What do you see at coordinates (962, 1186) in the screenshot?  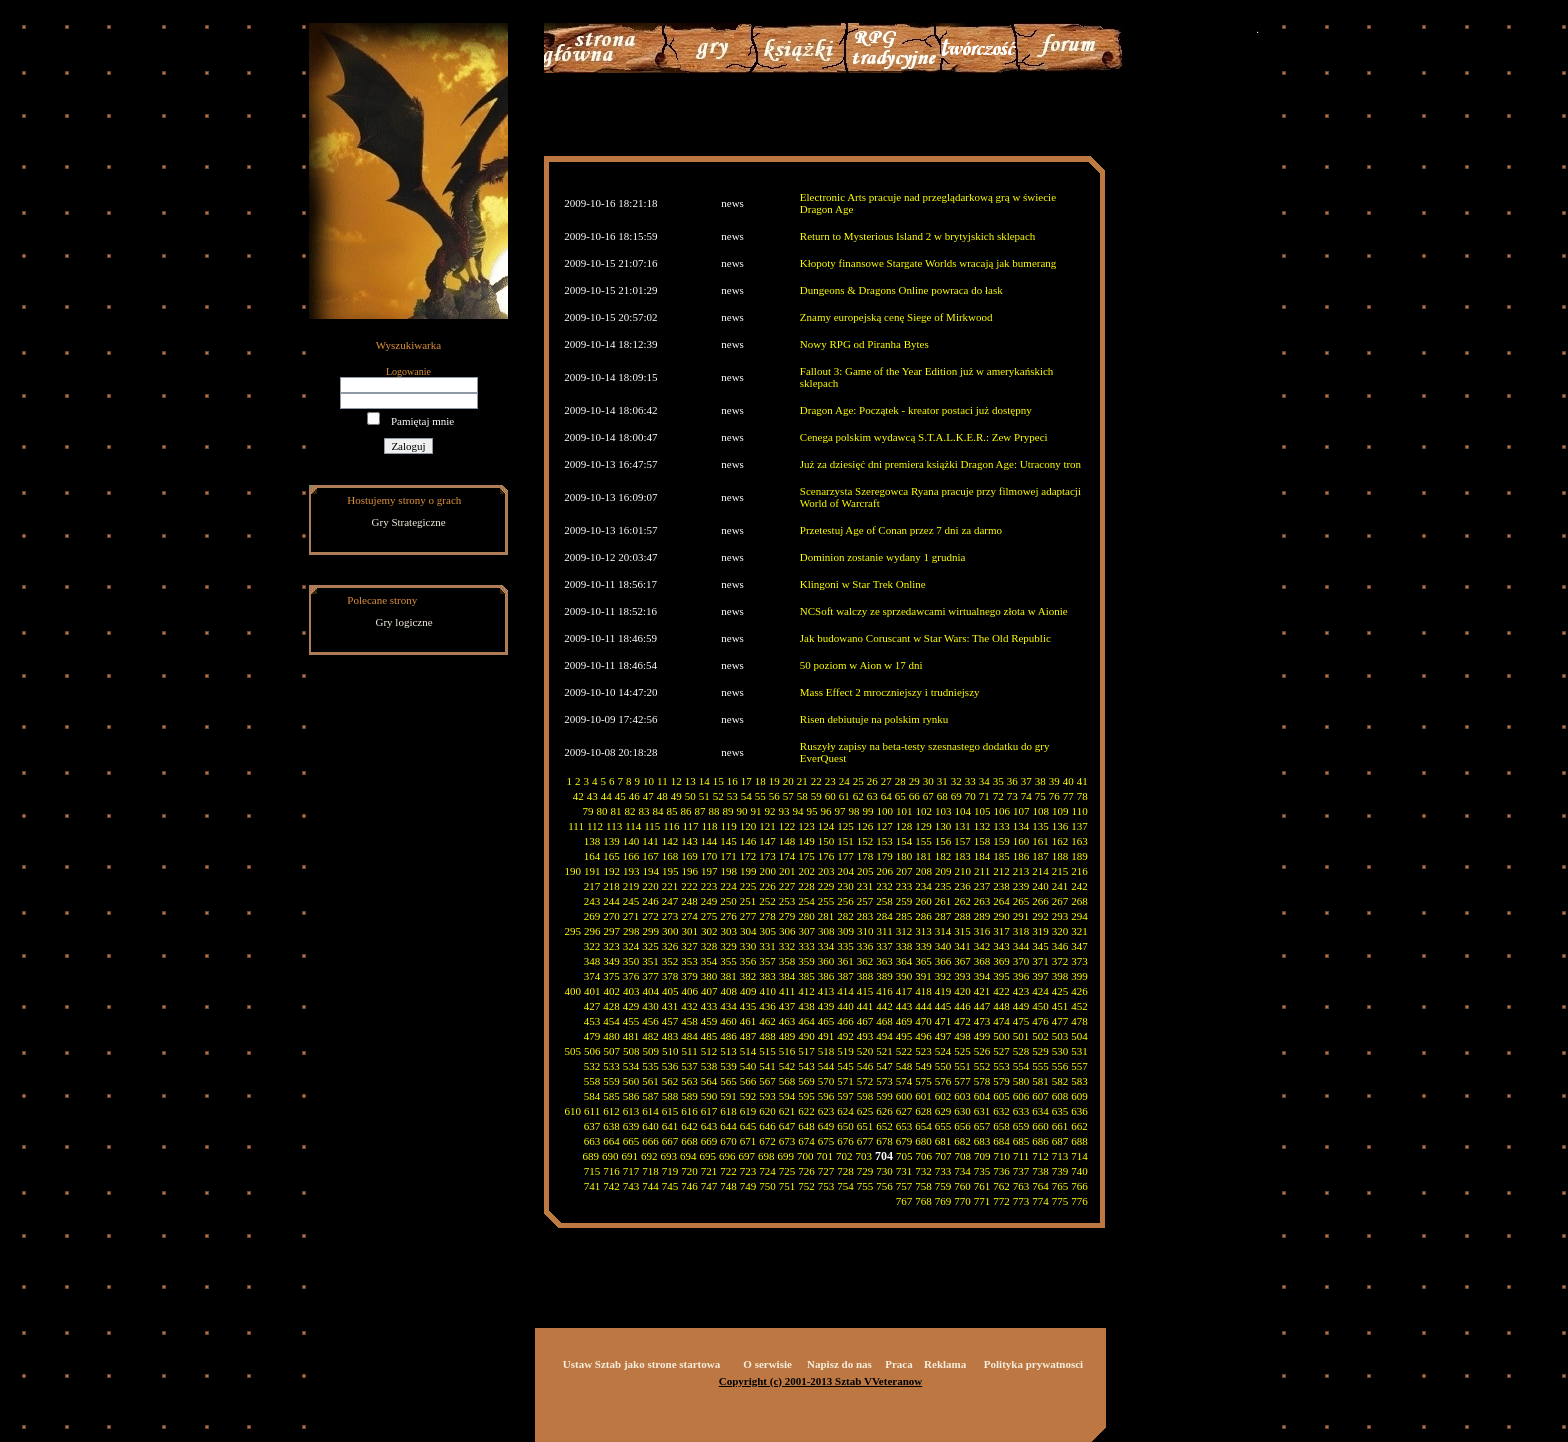 I see `760` at bounding box center [962, 1186].